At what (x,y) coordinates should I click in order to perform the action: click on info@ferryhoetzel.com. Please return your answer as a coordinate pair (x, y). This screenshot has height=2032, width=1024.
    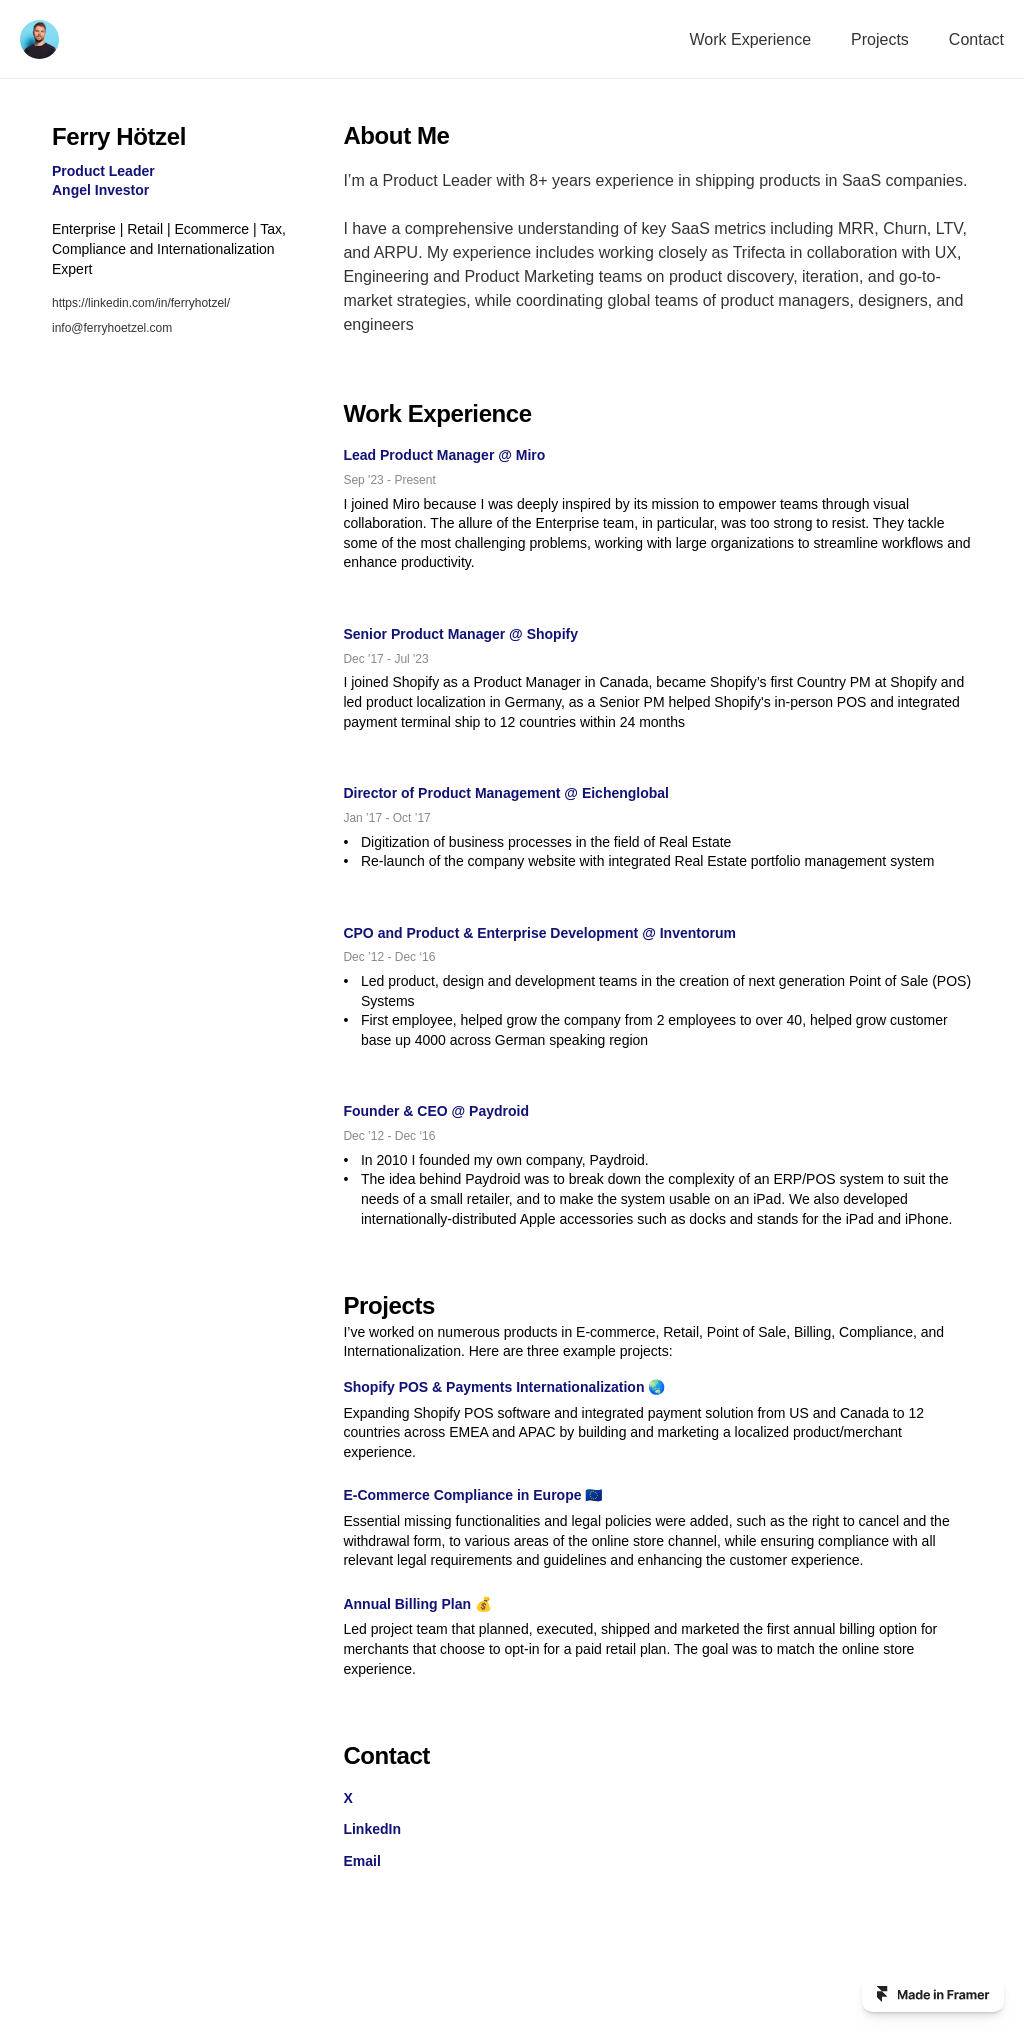
    Looking at the image, I should click on (112, 328).